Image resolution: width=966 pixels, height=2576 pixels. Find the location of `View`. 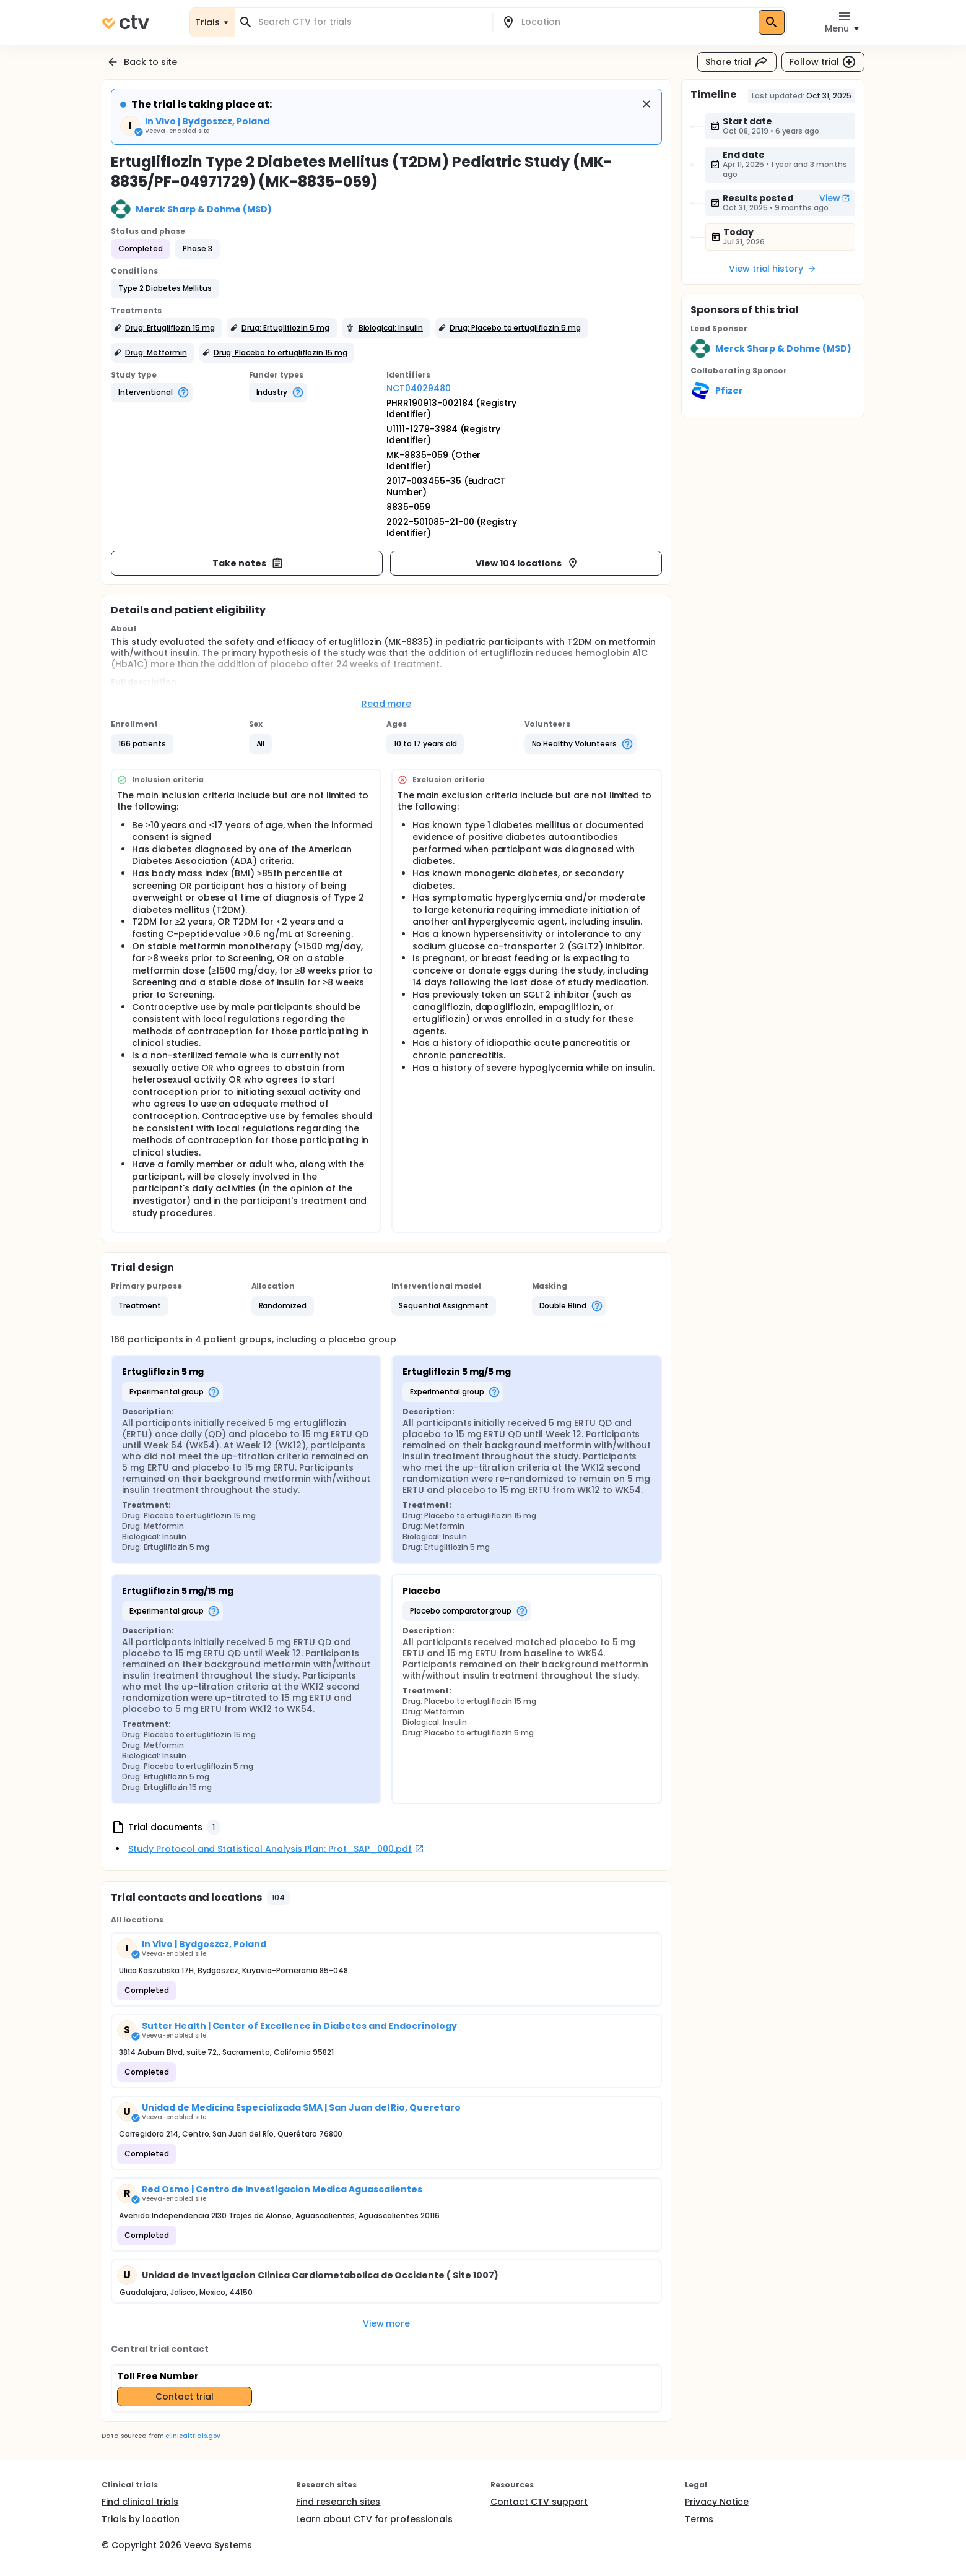

View is located at coordinates (834, 198).